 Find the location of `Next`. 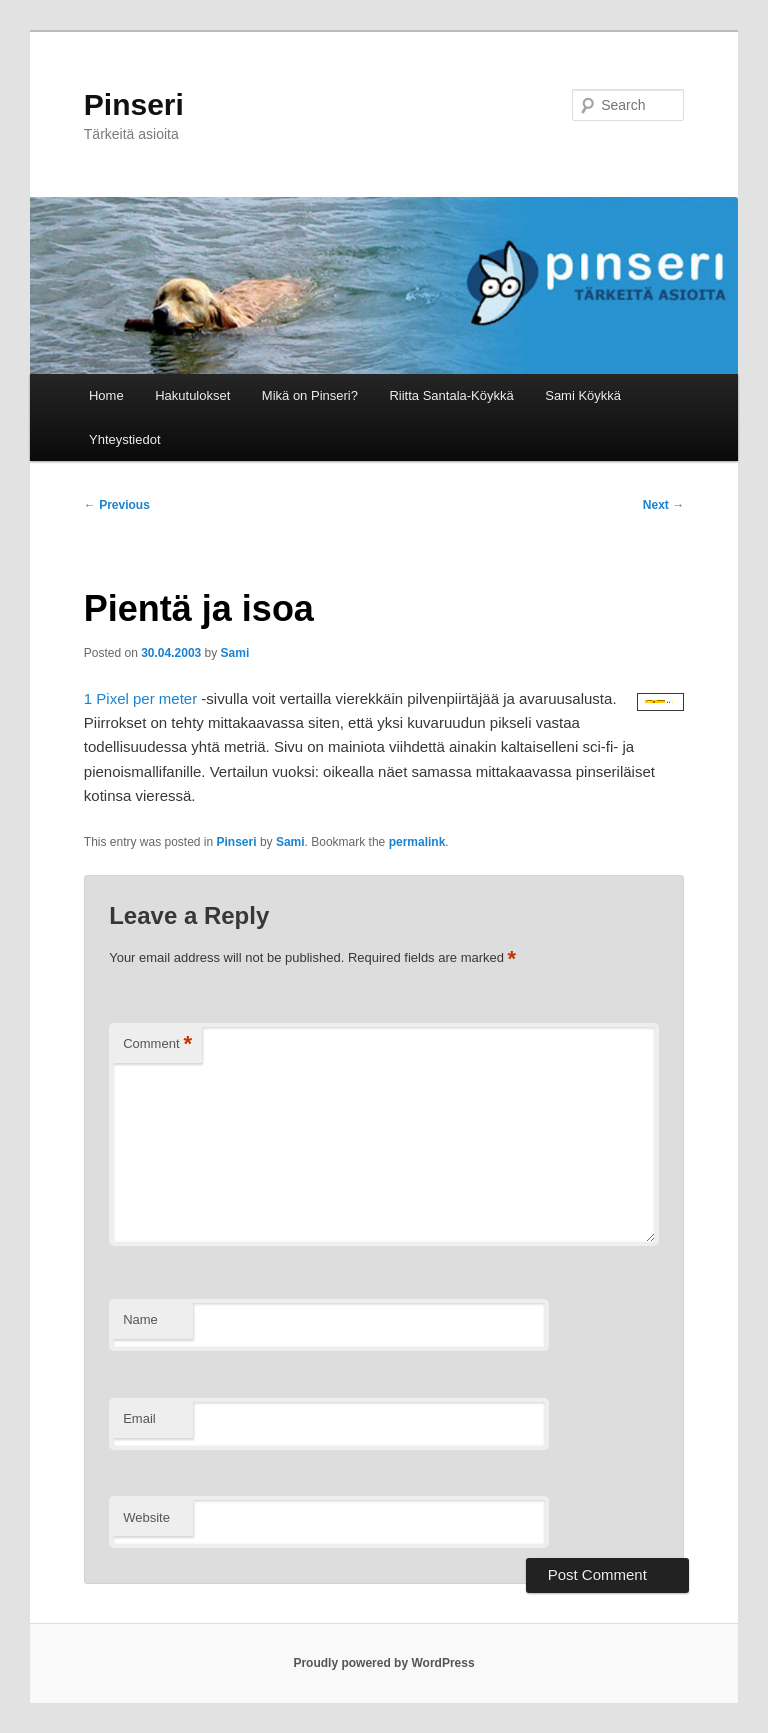

Next is located at coordinates (663, 505).